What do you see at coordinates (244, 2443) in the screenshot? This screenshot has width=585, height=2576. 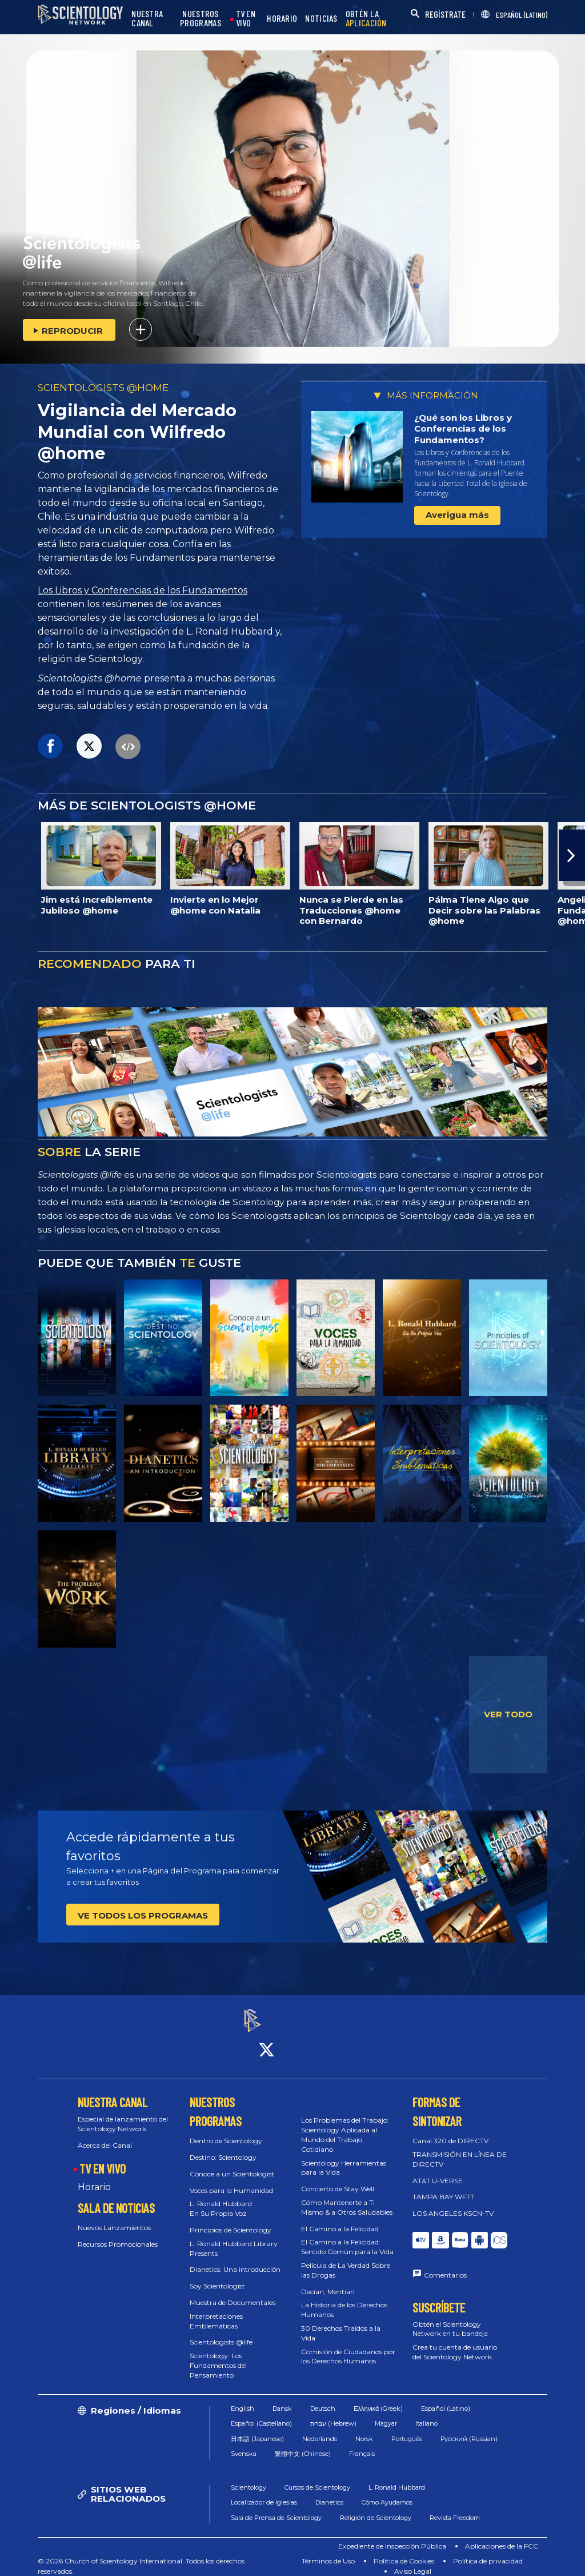 I see `Svenska` at bounding box center [244, 2443].